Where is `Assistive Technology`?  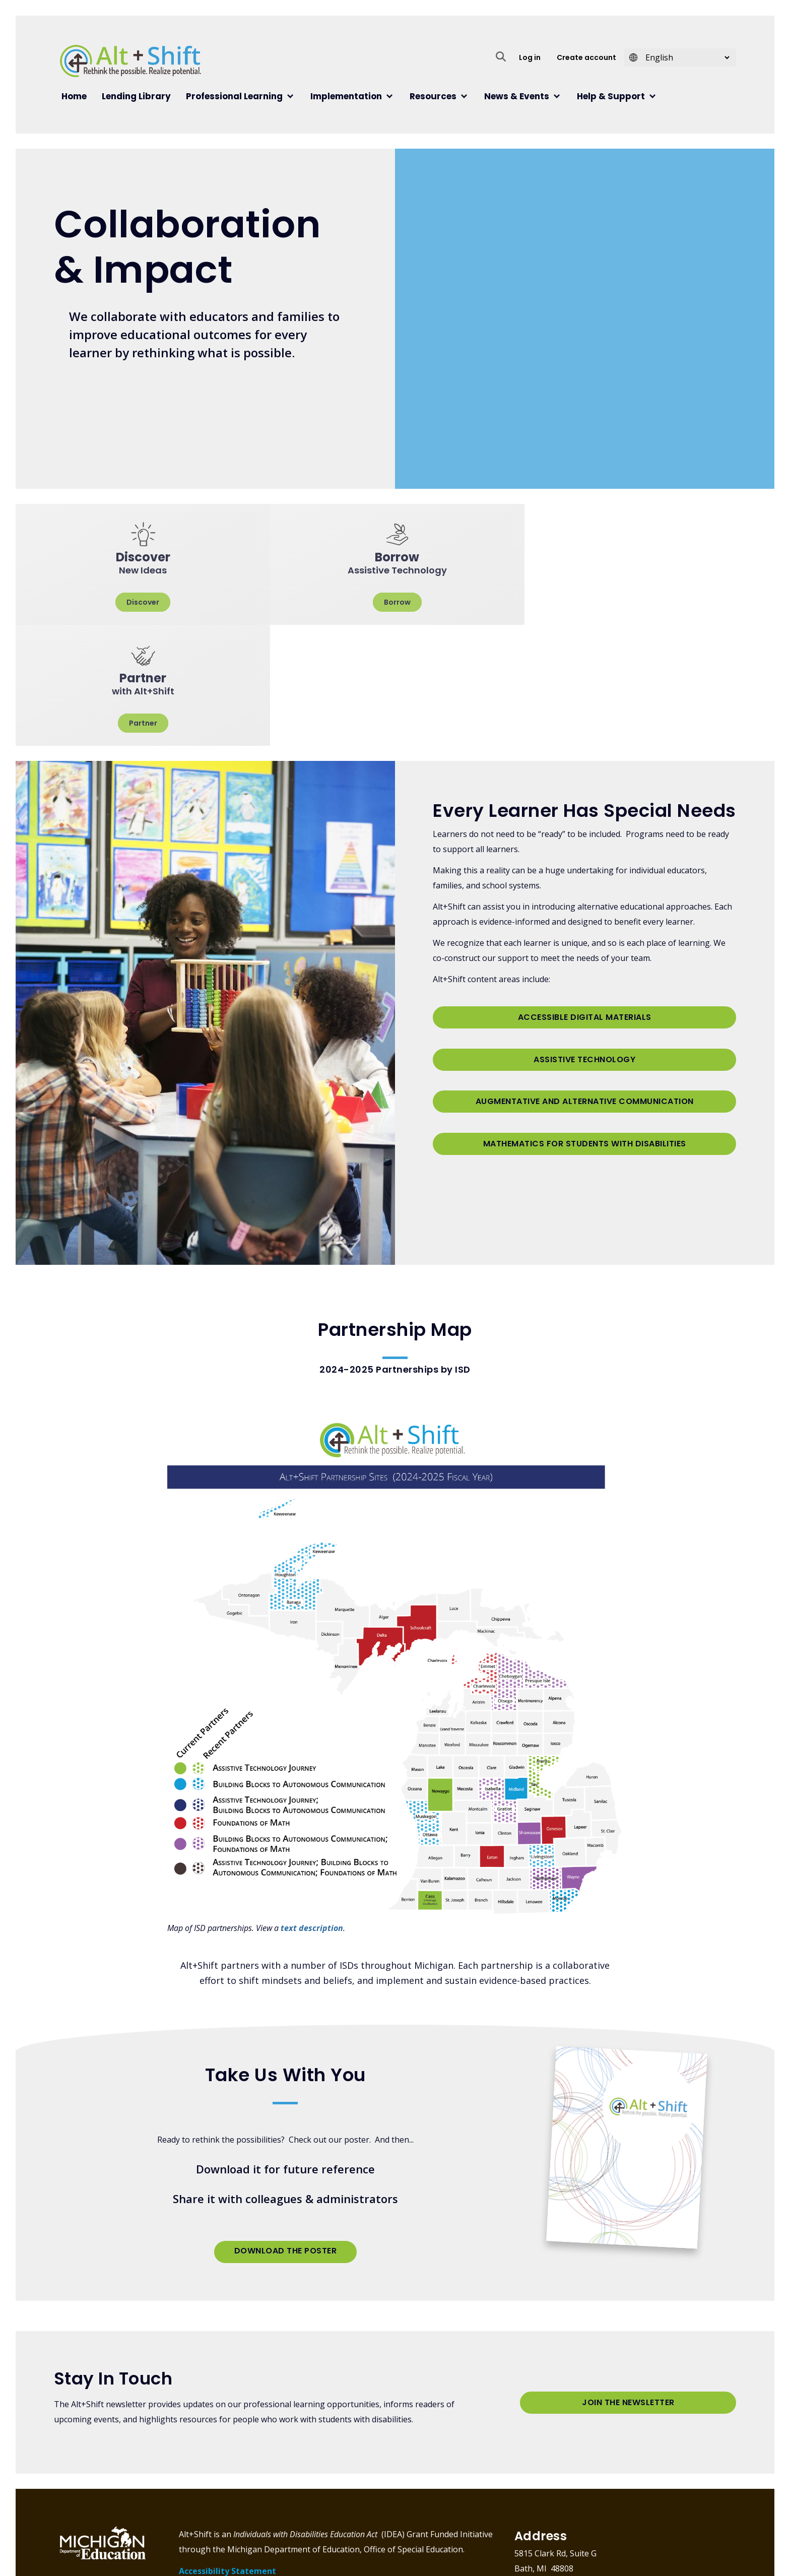
Assistive Technology is located at coordinates (584, 929).